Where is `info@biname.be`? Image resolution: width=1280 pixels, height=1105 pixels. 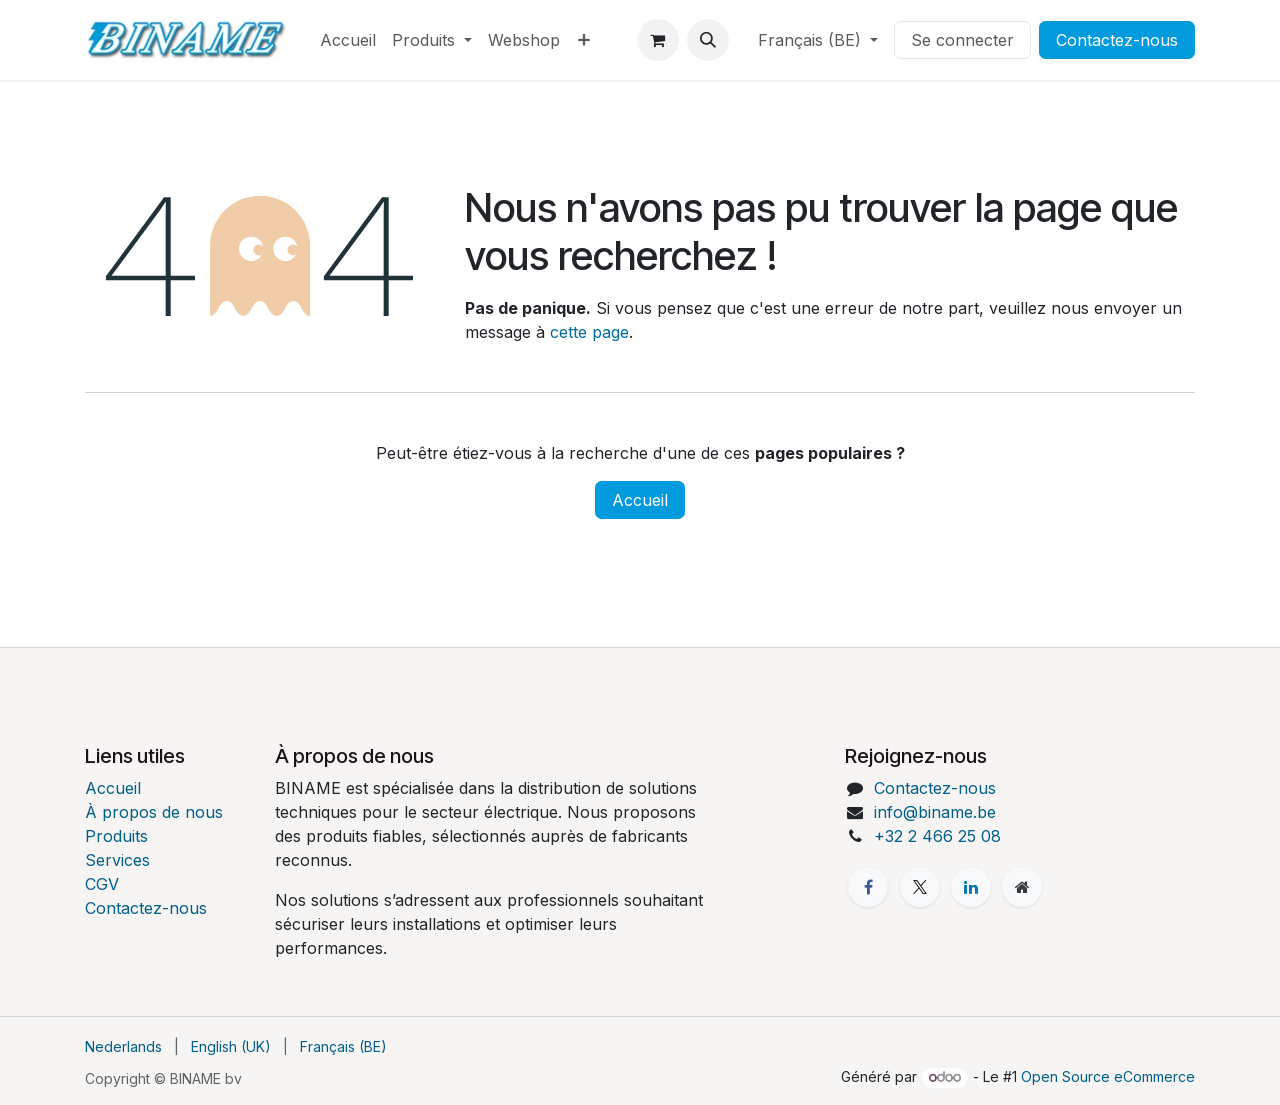 info@biname.be is located at coordinates (935, 812).